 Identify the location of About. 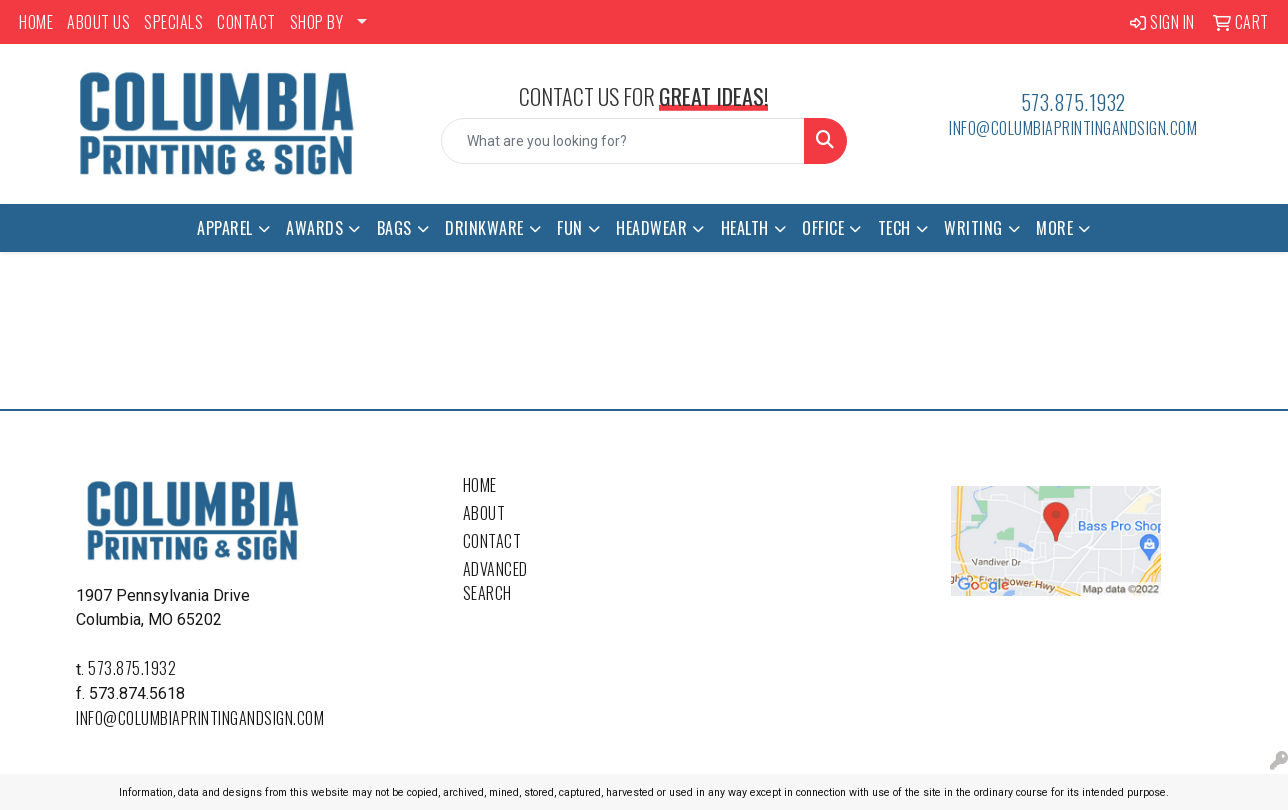
(484, 513).